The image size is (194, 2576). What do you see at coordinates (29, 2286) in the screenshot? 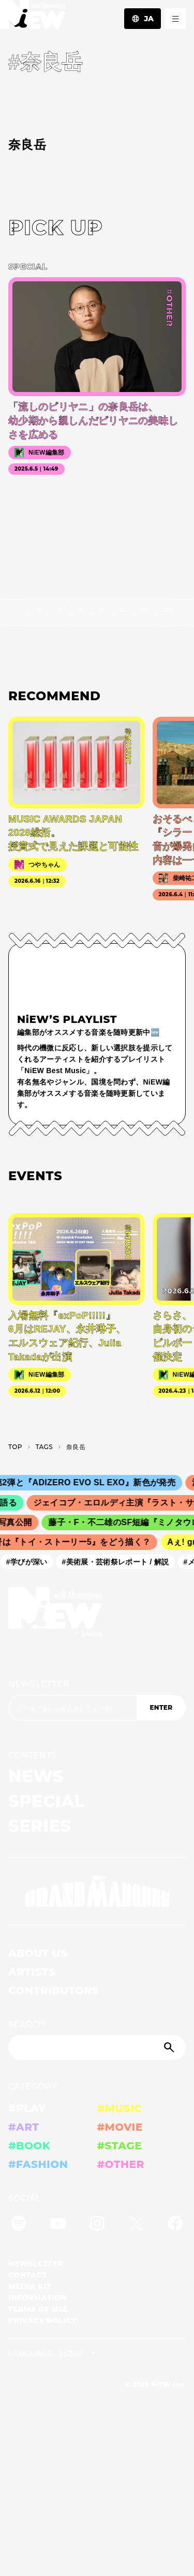
I see `MEDIA KIT` at bounding box center [29, 2286].